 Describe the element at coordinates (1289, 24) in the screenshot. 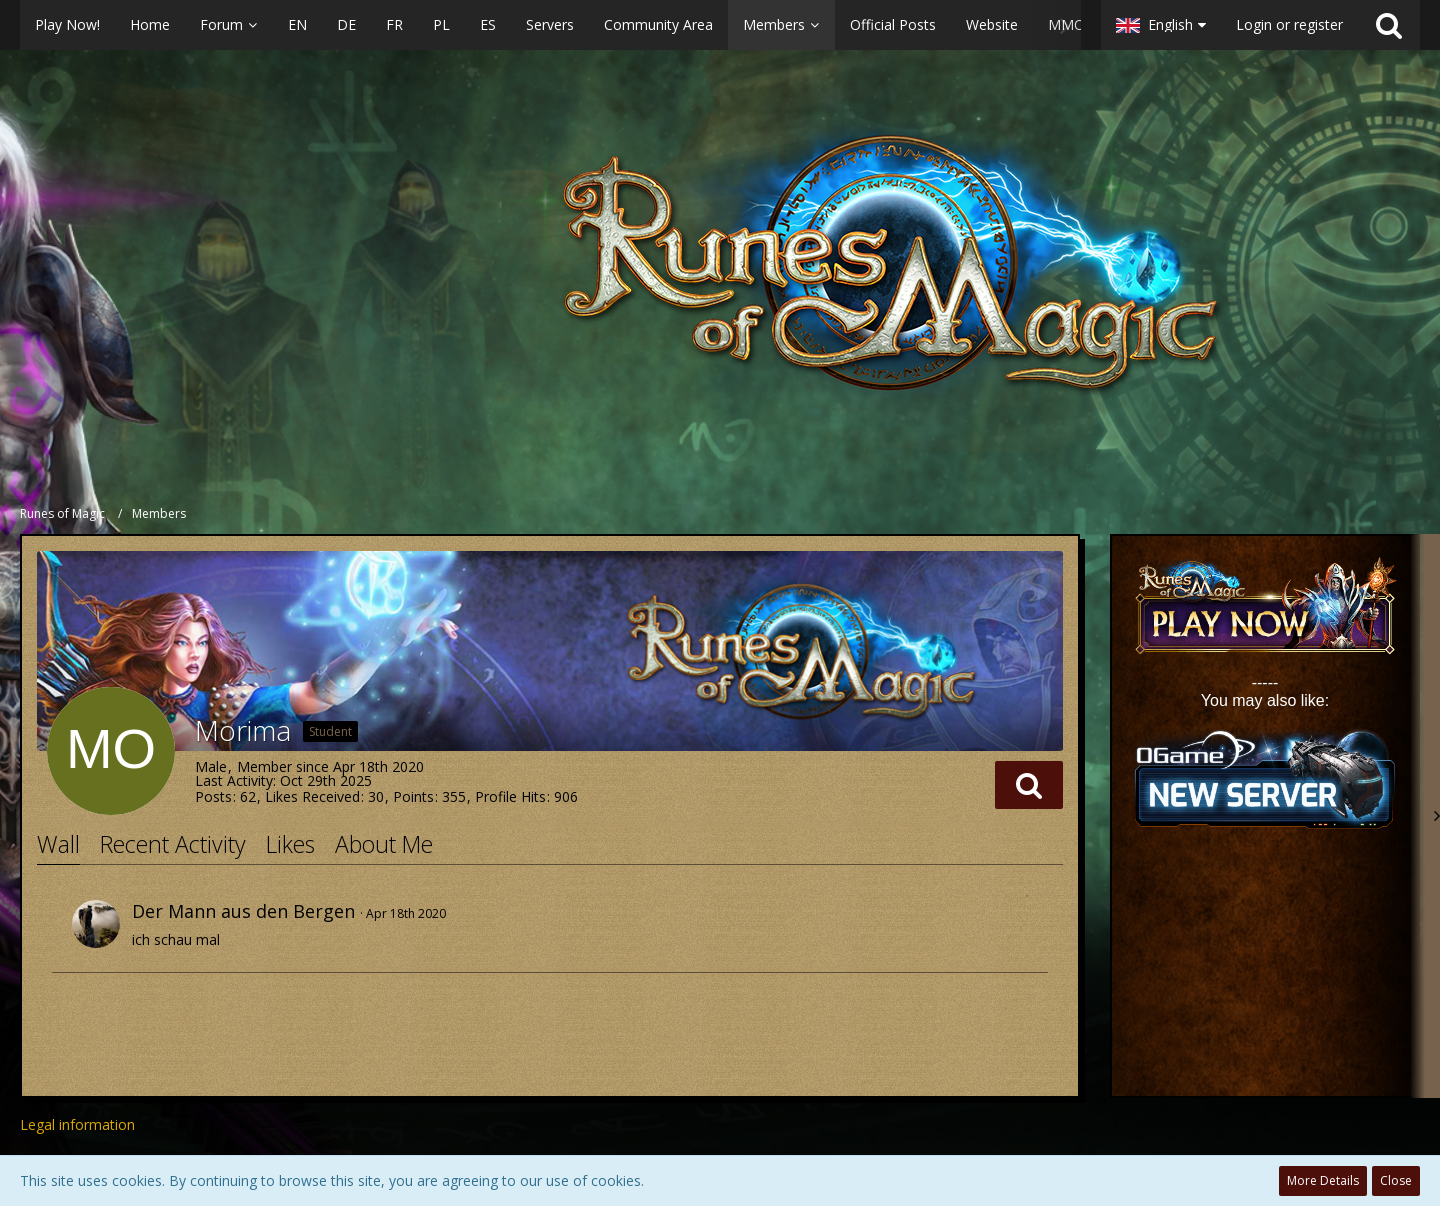

I see `Login or register` at that location.